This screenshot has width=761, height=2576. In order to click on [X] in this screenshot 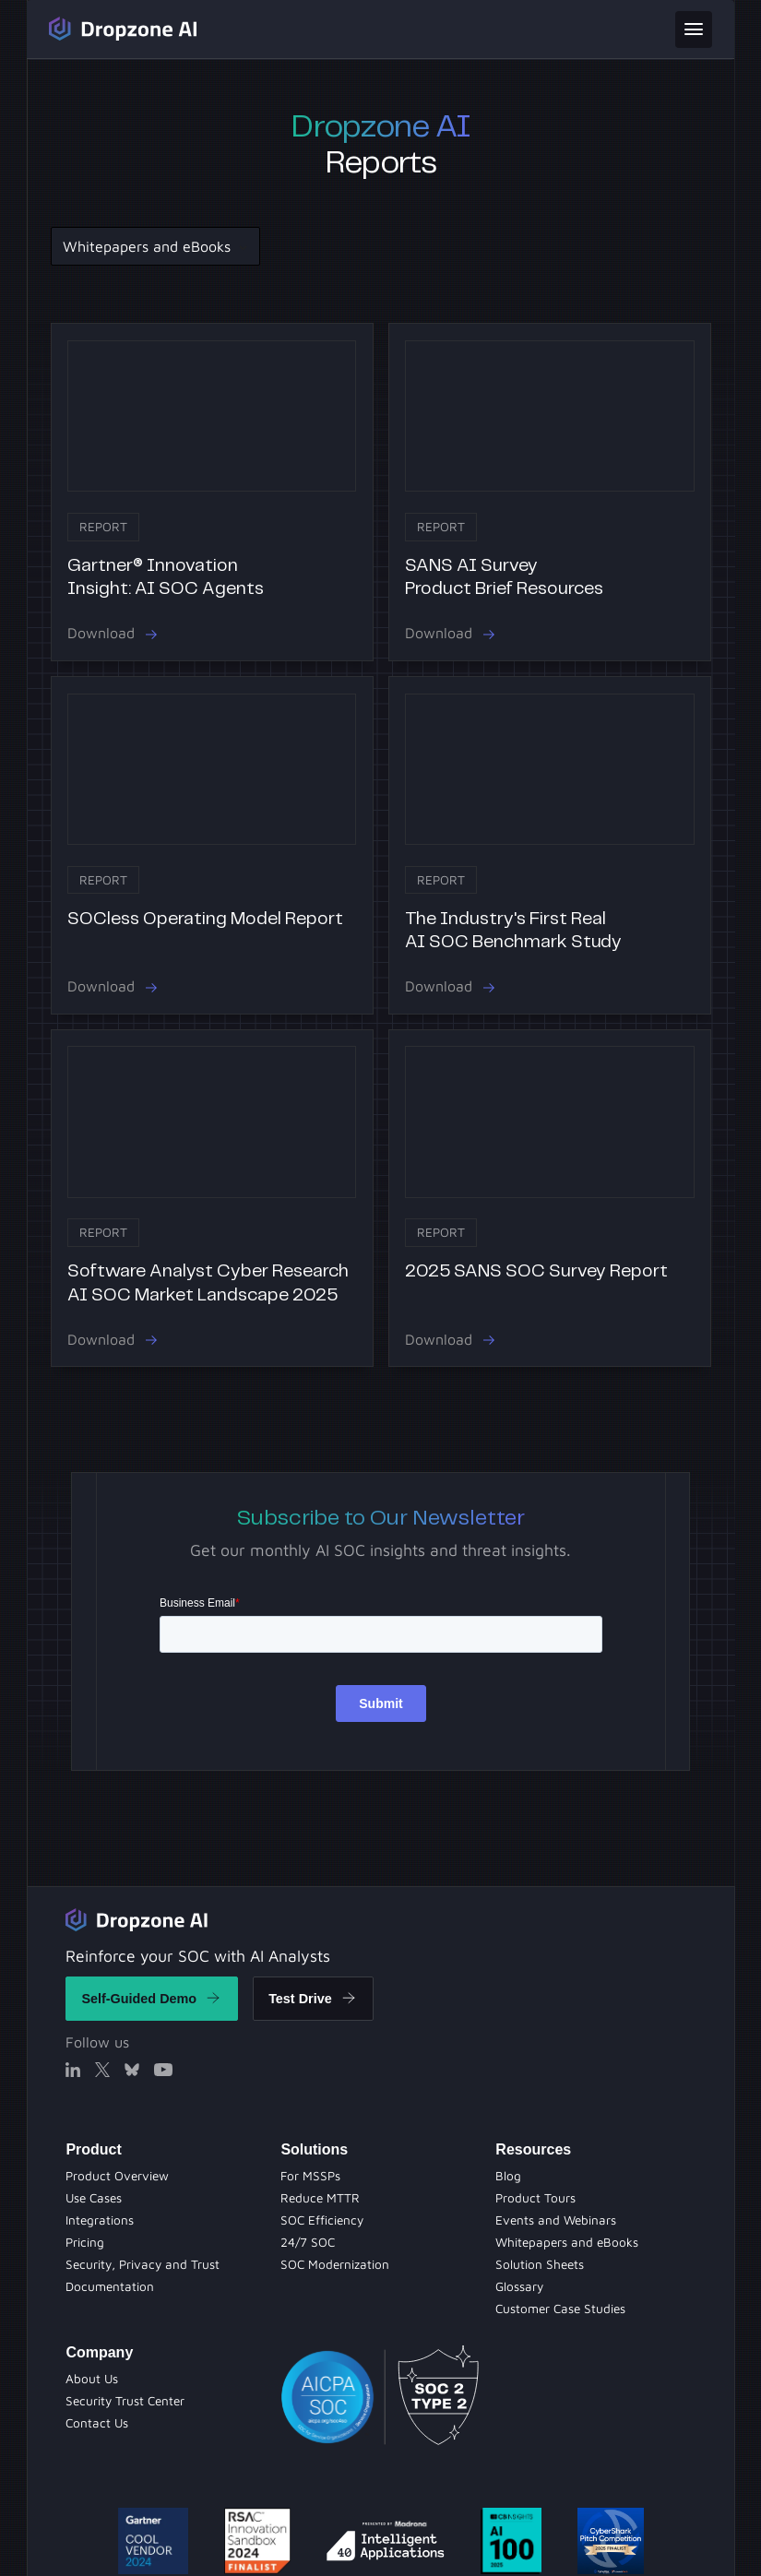, I will do `click(102, 2069)`.